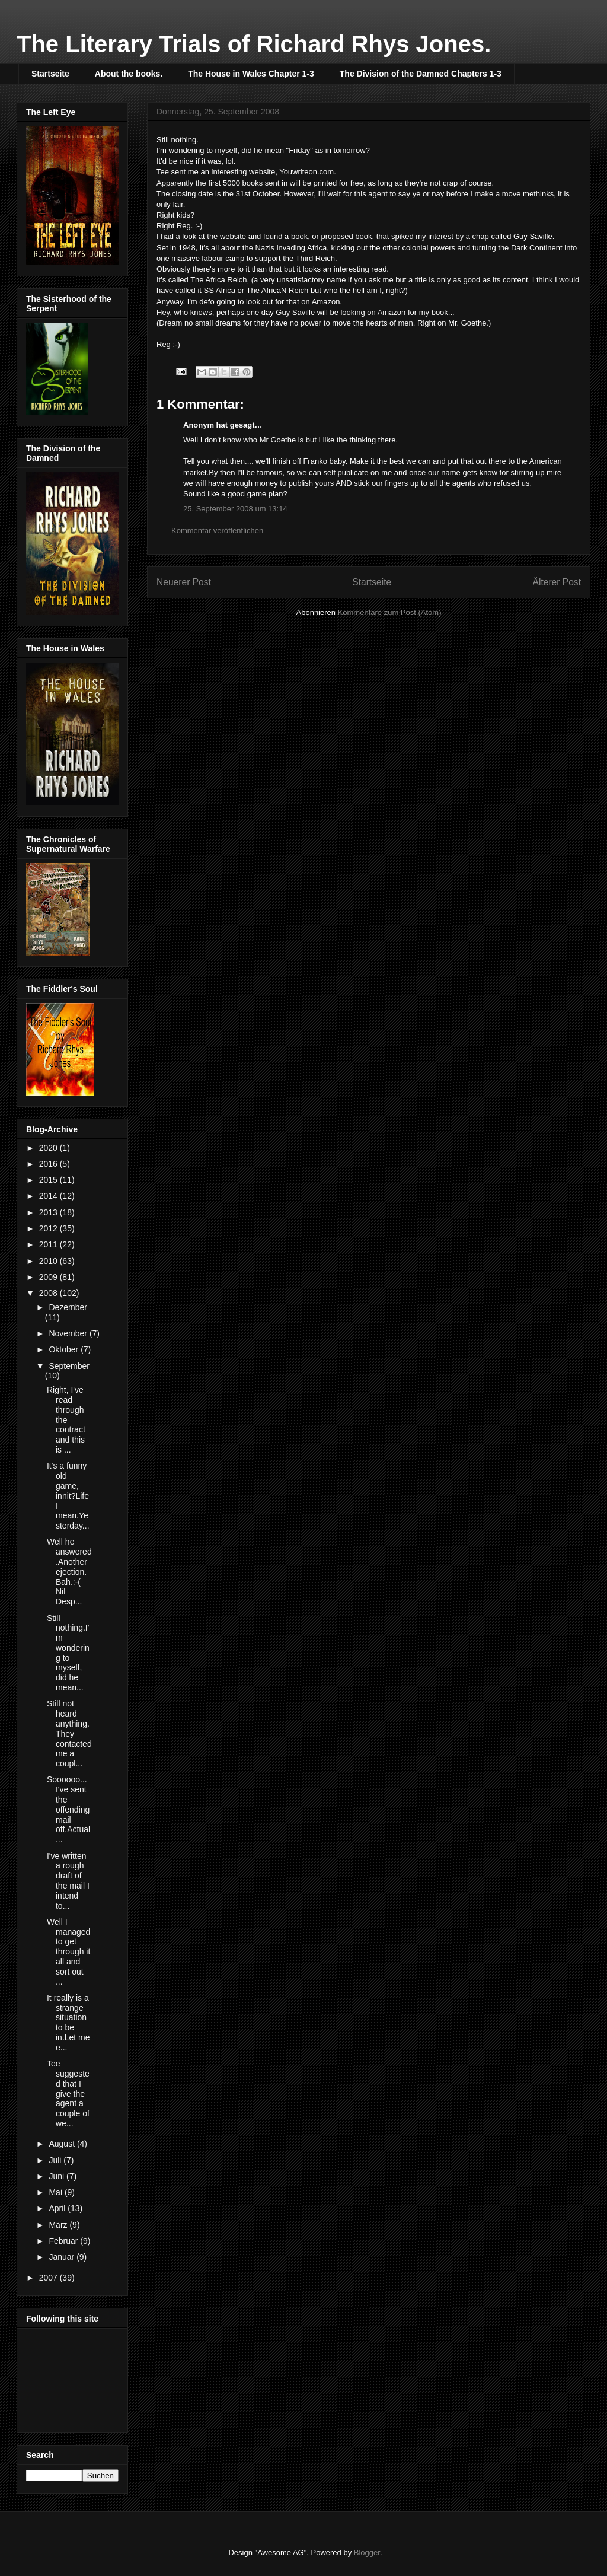 The height and width of the screenshot is (2576, 607). What do you see at coordinates (69, 1733) in the screenshot?
I see `Still not heard anything.They contacted me a coupl...` at bounding box center [69, 1733].